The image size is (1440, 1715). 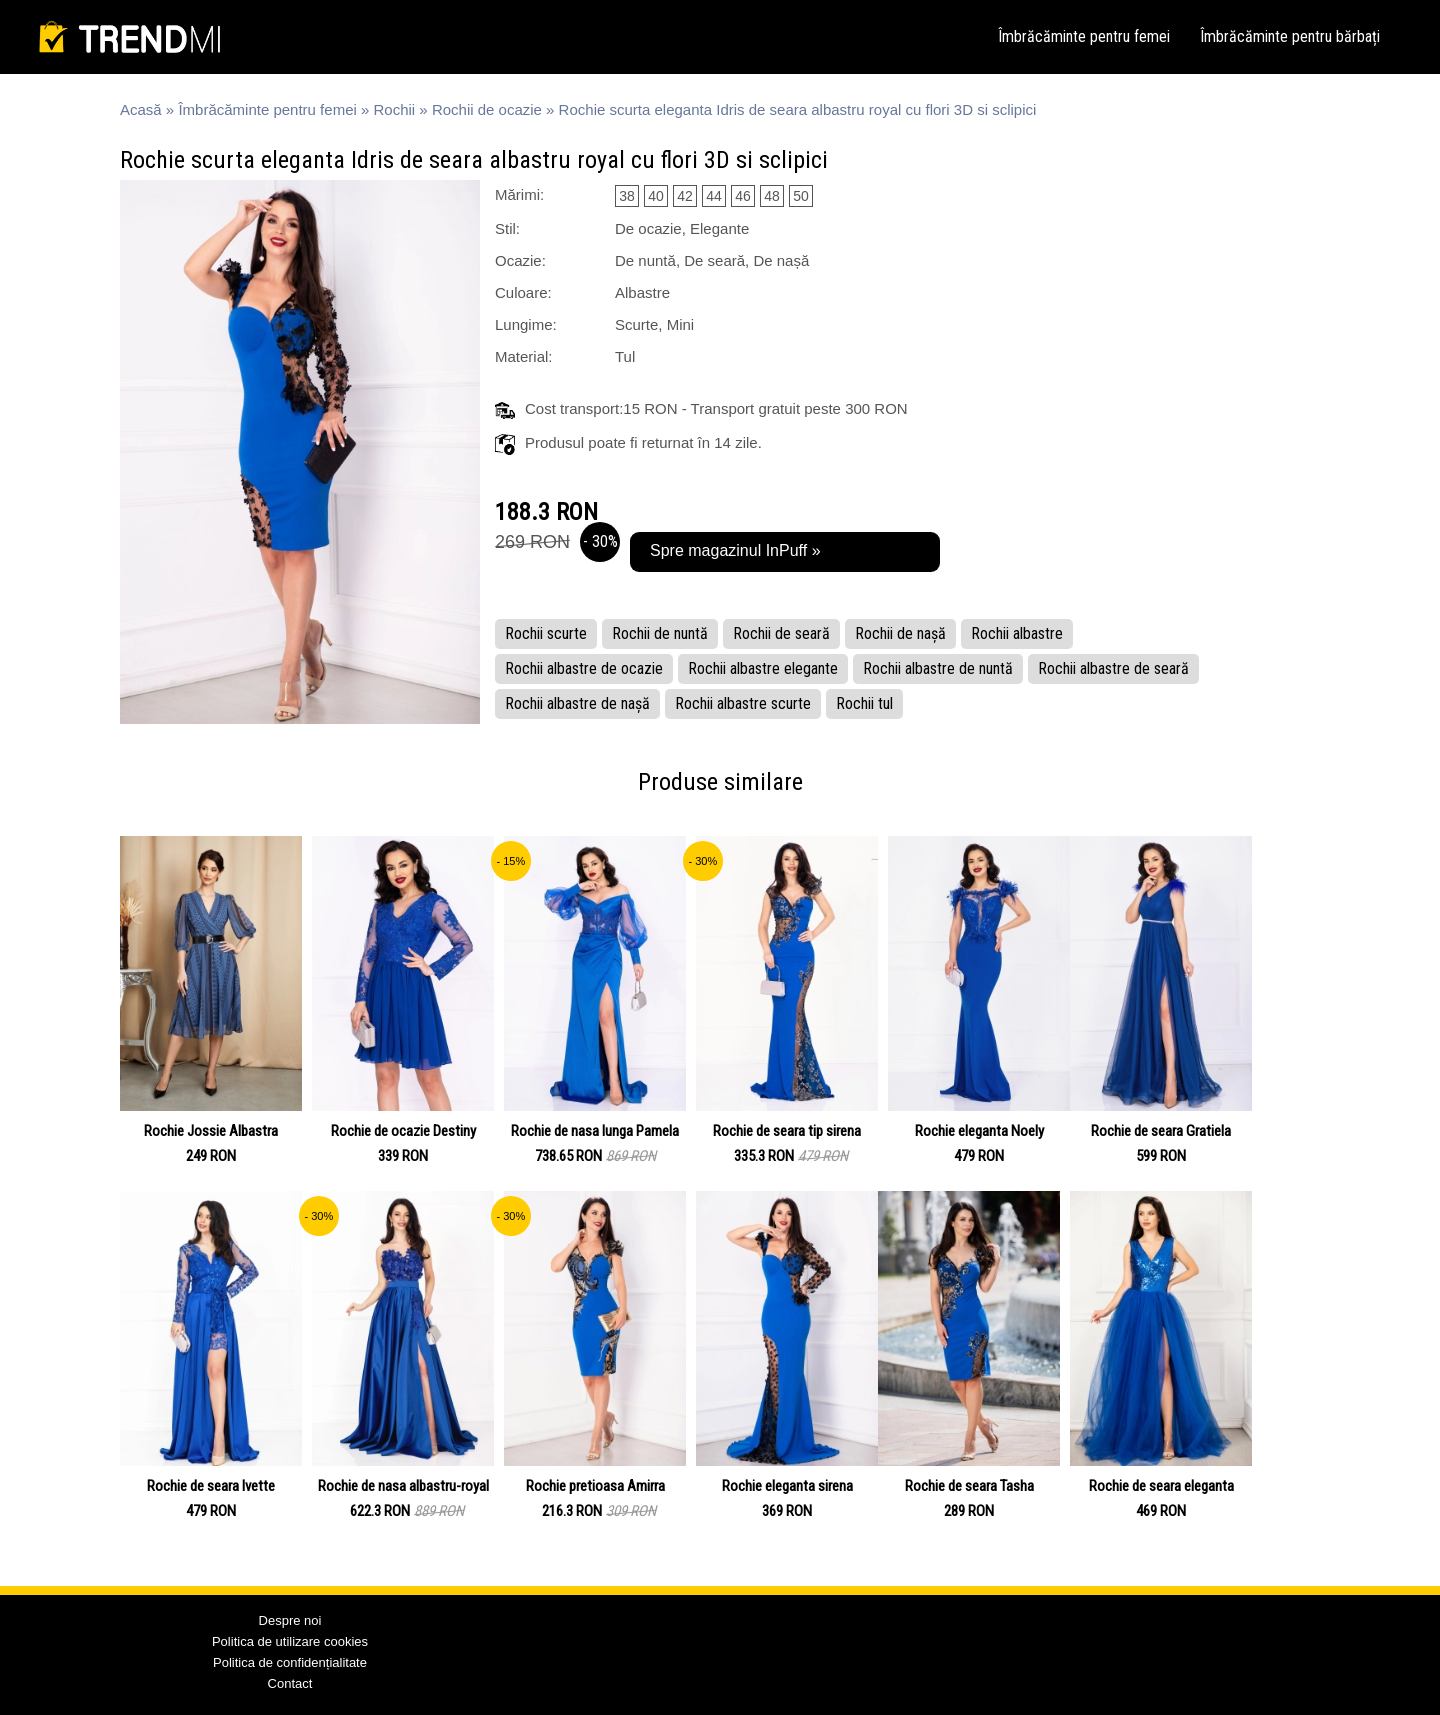 I want to click on Rochie de ocazie Destiny, so click(x=403, y=1131).